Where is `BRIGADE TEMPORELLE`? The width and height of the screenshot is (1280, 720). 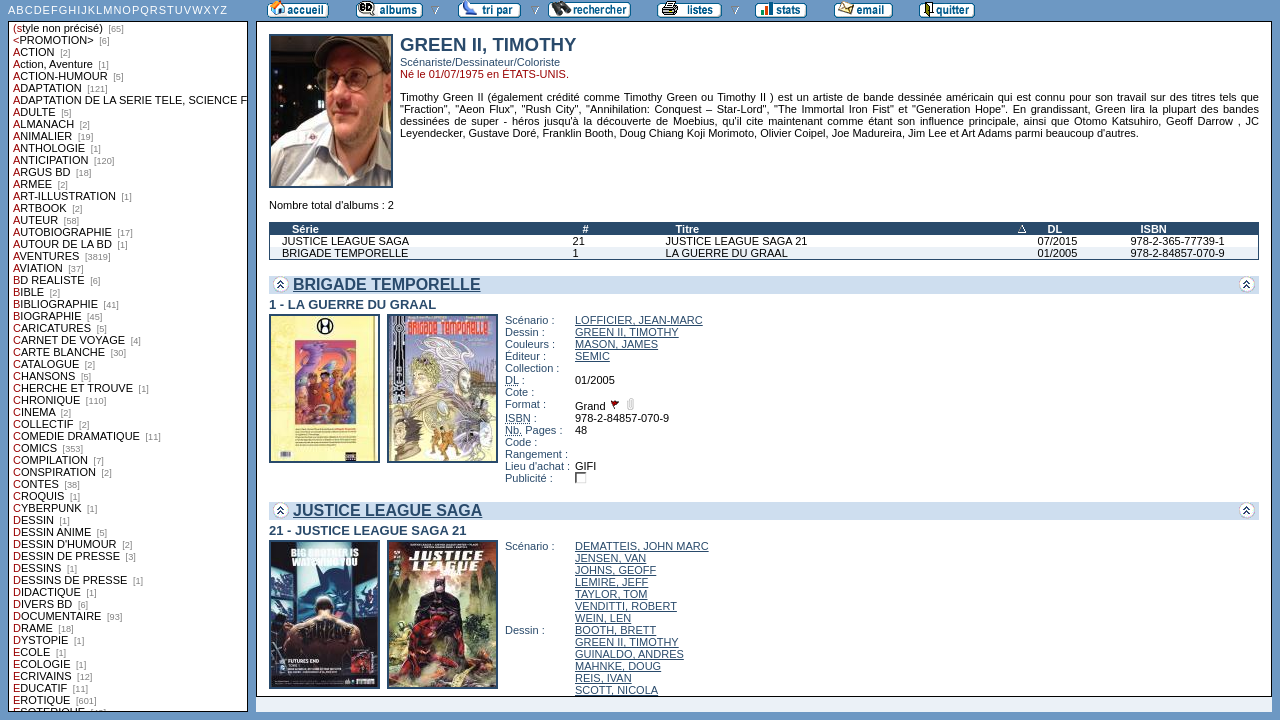 BRIGADE TEMPORELLE is located at coordinates (345, 253).